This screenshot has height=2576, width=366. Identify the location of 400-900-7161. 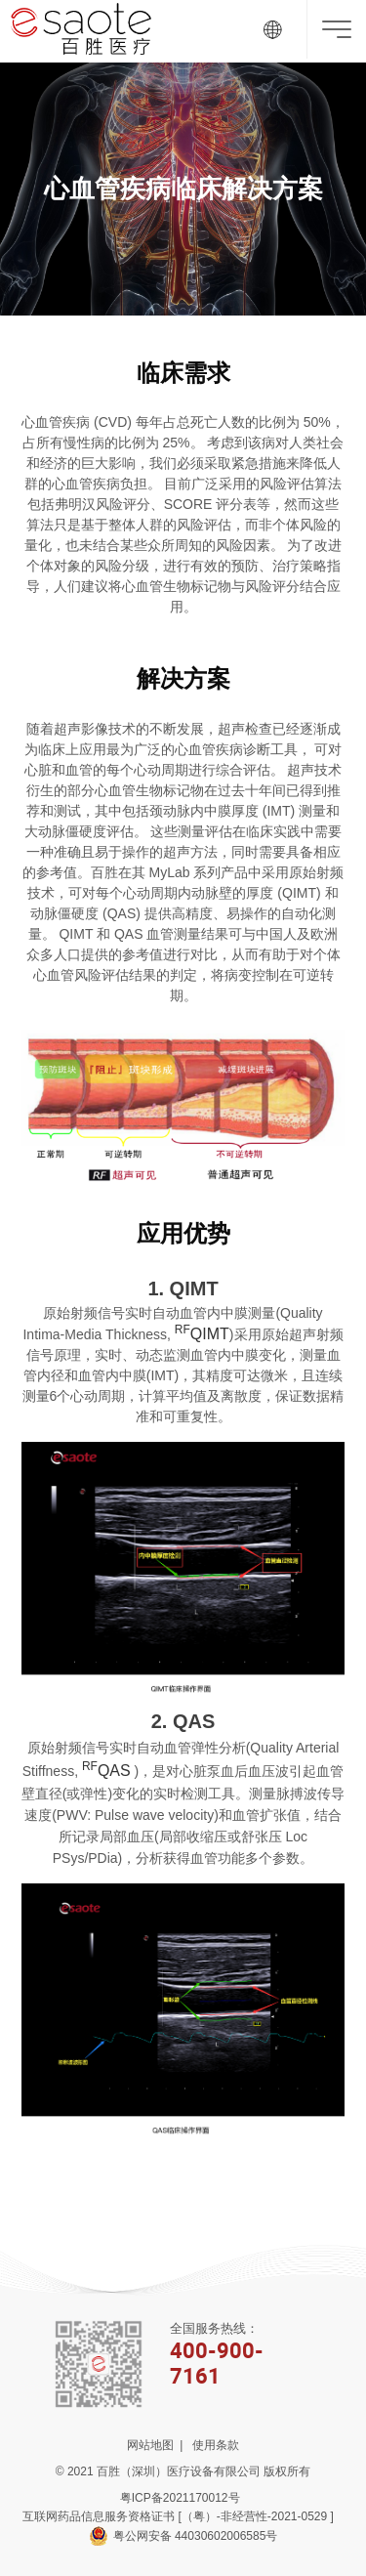
(217, 2362).